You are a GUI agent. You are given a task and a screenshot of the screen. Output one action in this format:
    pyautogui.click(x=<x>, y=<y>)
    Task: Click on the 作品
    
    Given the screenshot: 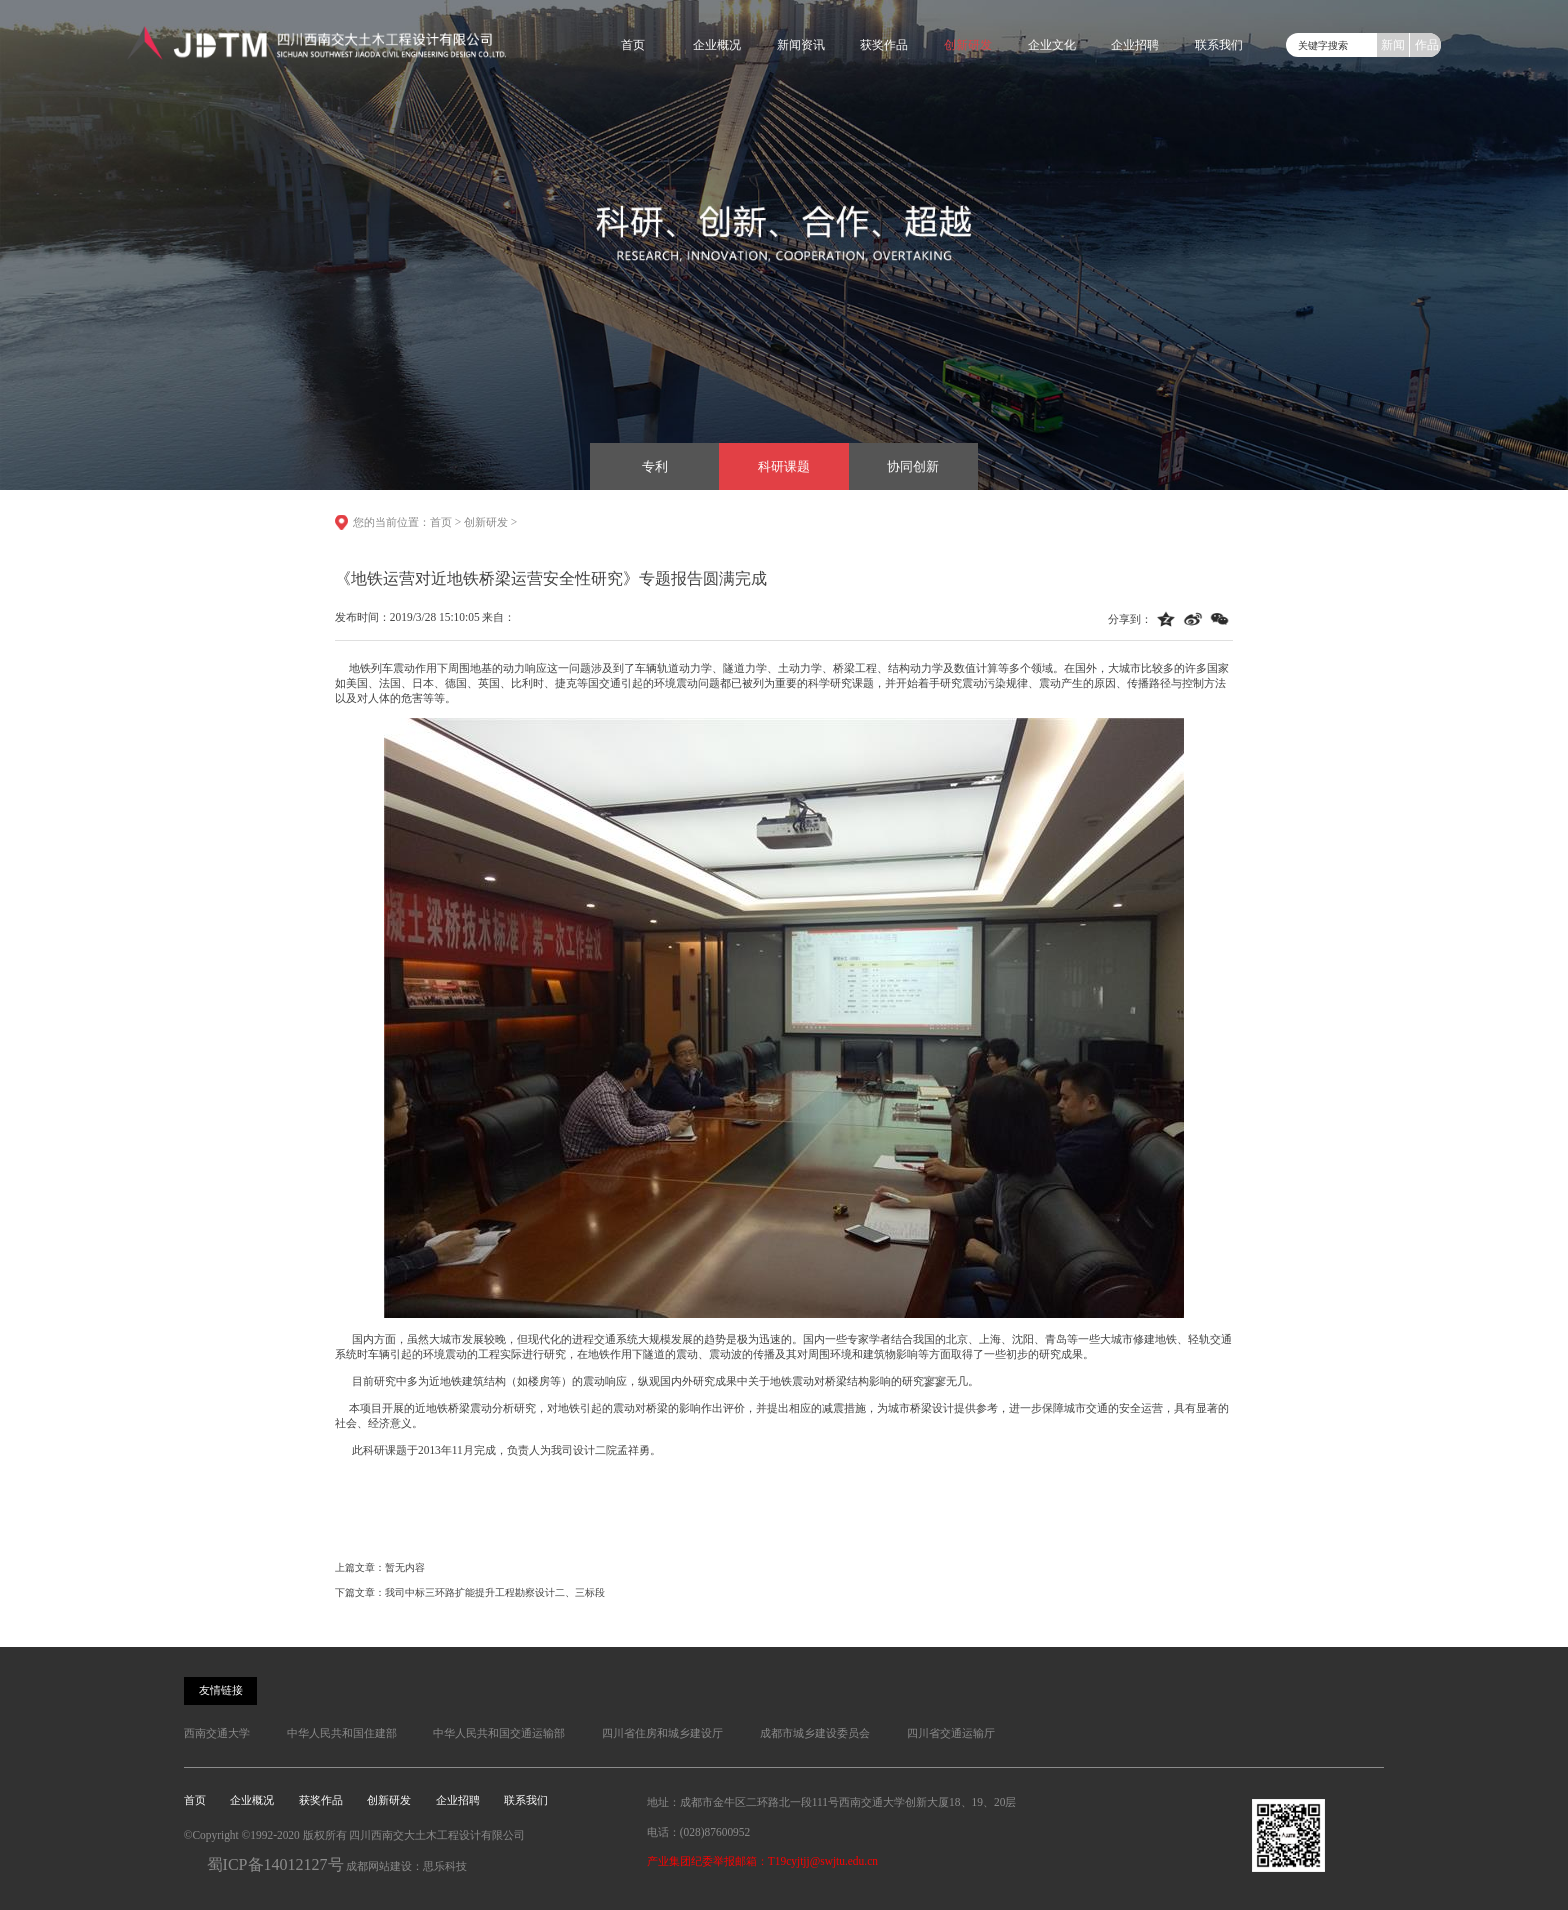 What is the action you would take?
    pyautogui.click(x=1427, y=45)
    